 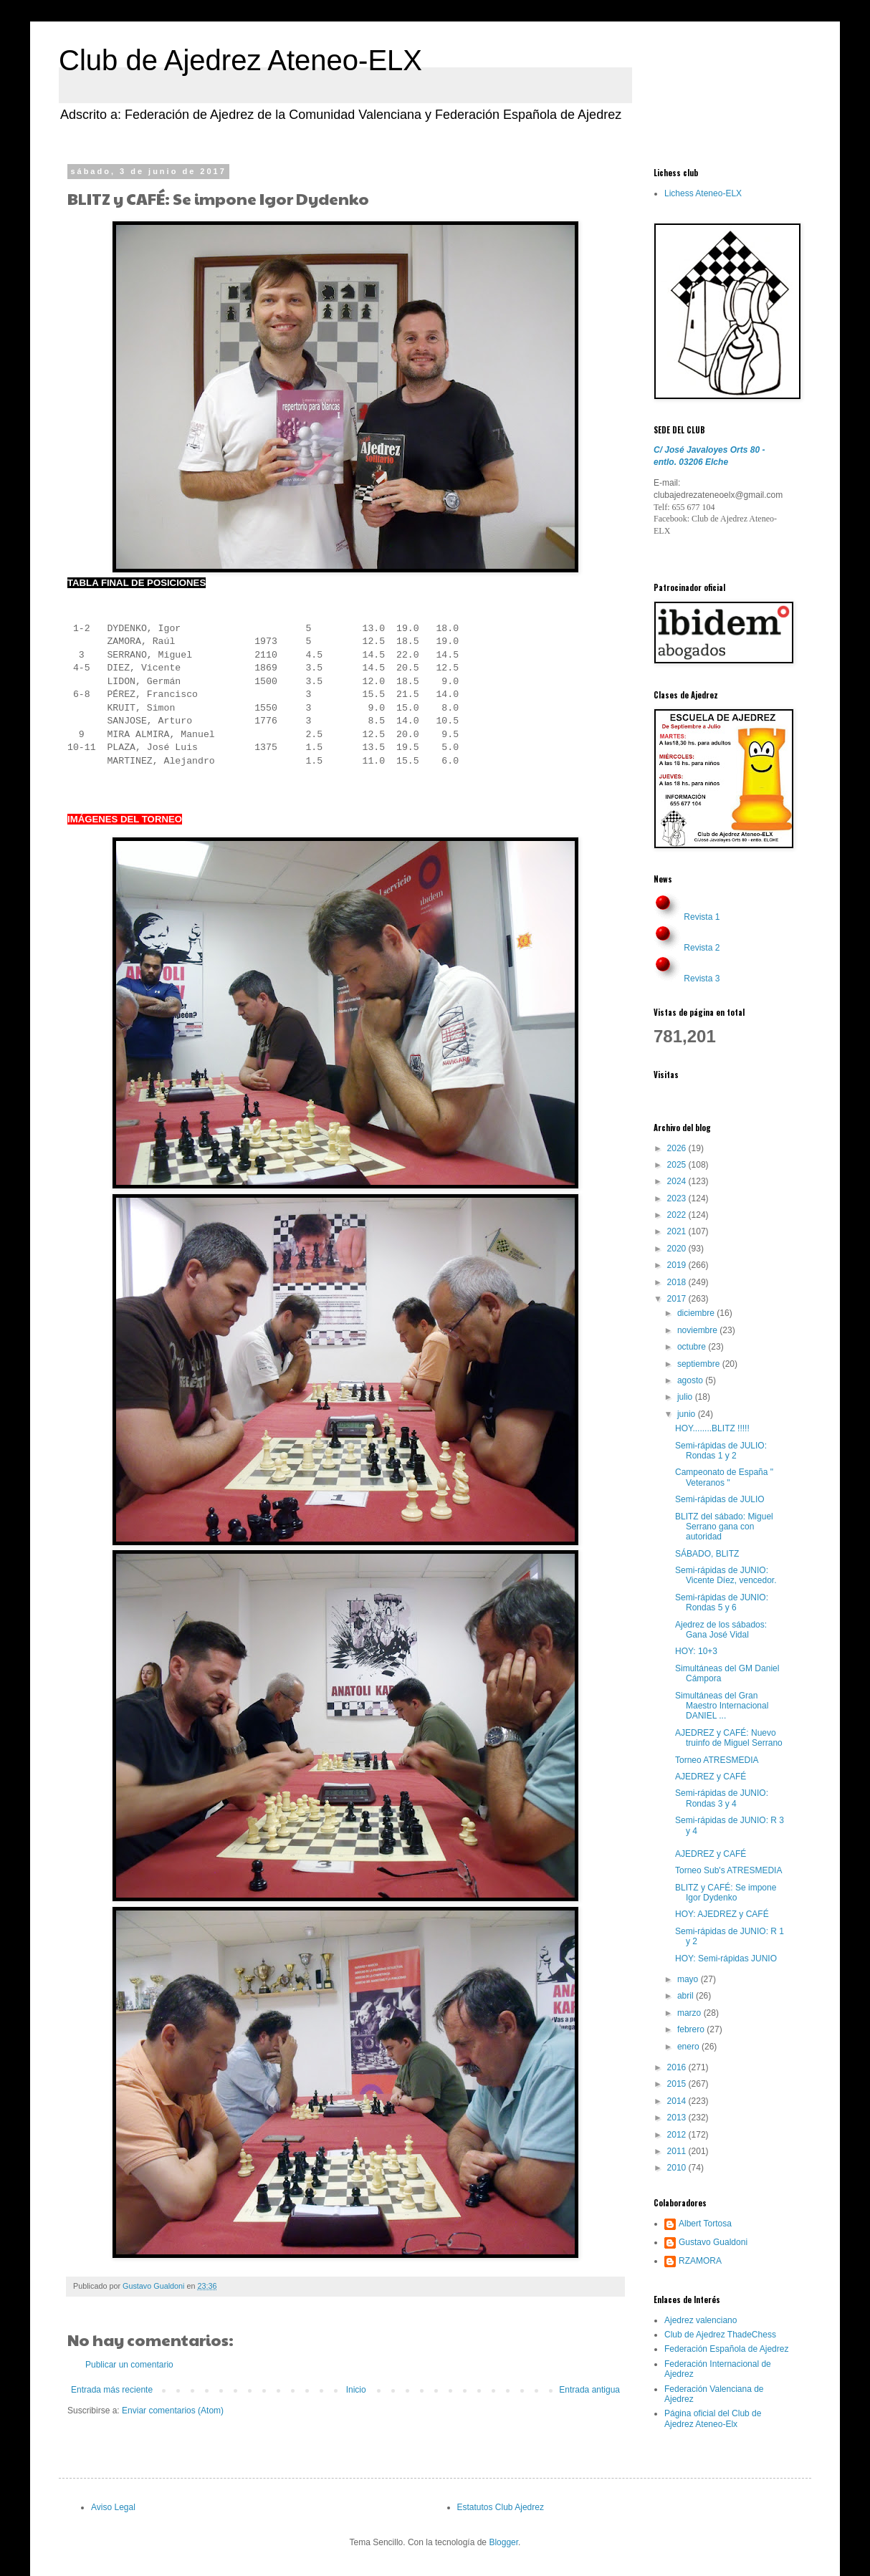 I want to click on Entrada antigua, so click(x=589, y=2390).